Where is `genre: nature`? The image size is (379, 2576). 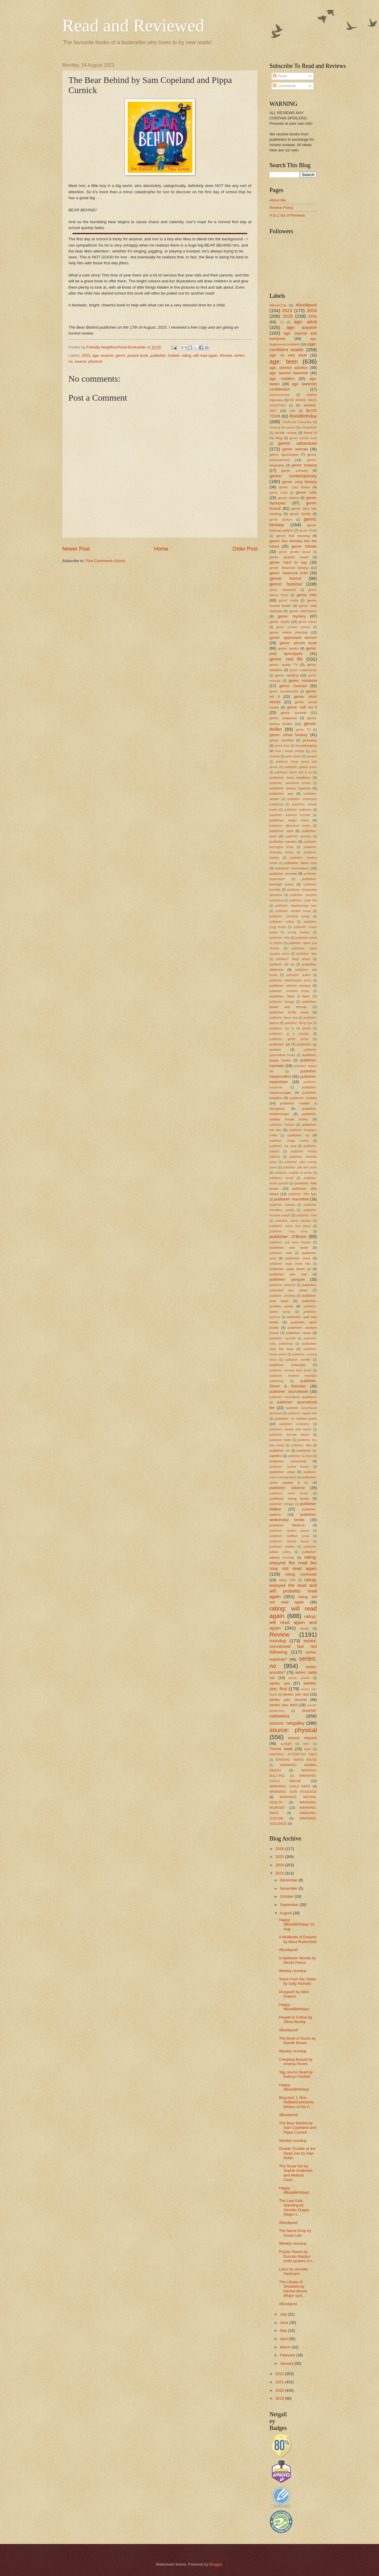 genre: nature is located at coordinates (307, 621).